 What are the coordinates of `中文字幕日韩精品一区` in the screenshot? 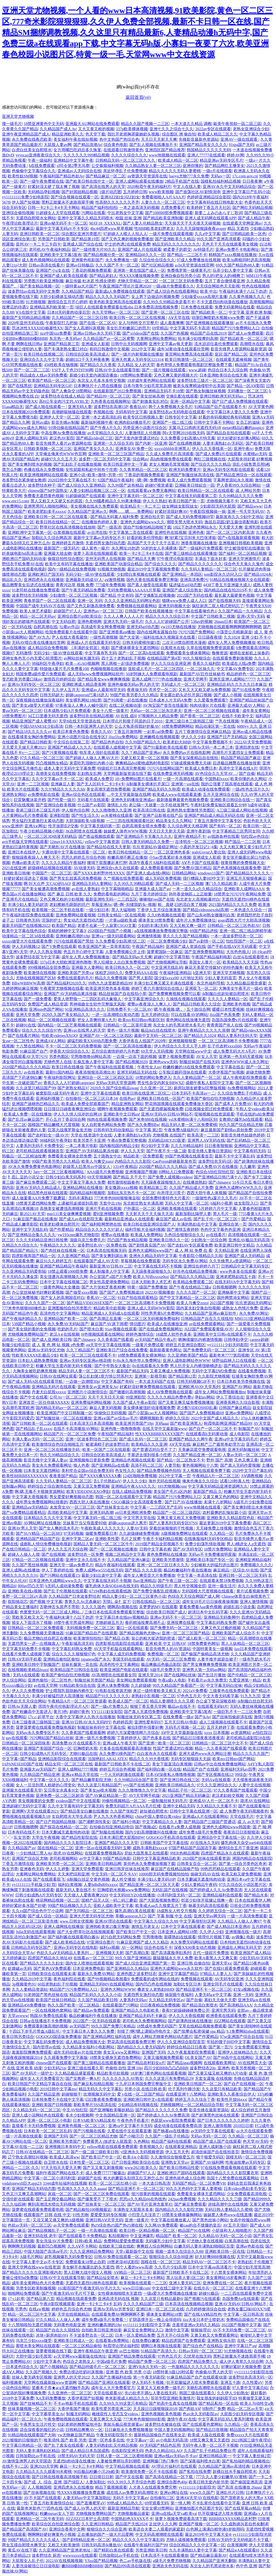 It's located at (22, 2445).